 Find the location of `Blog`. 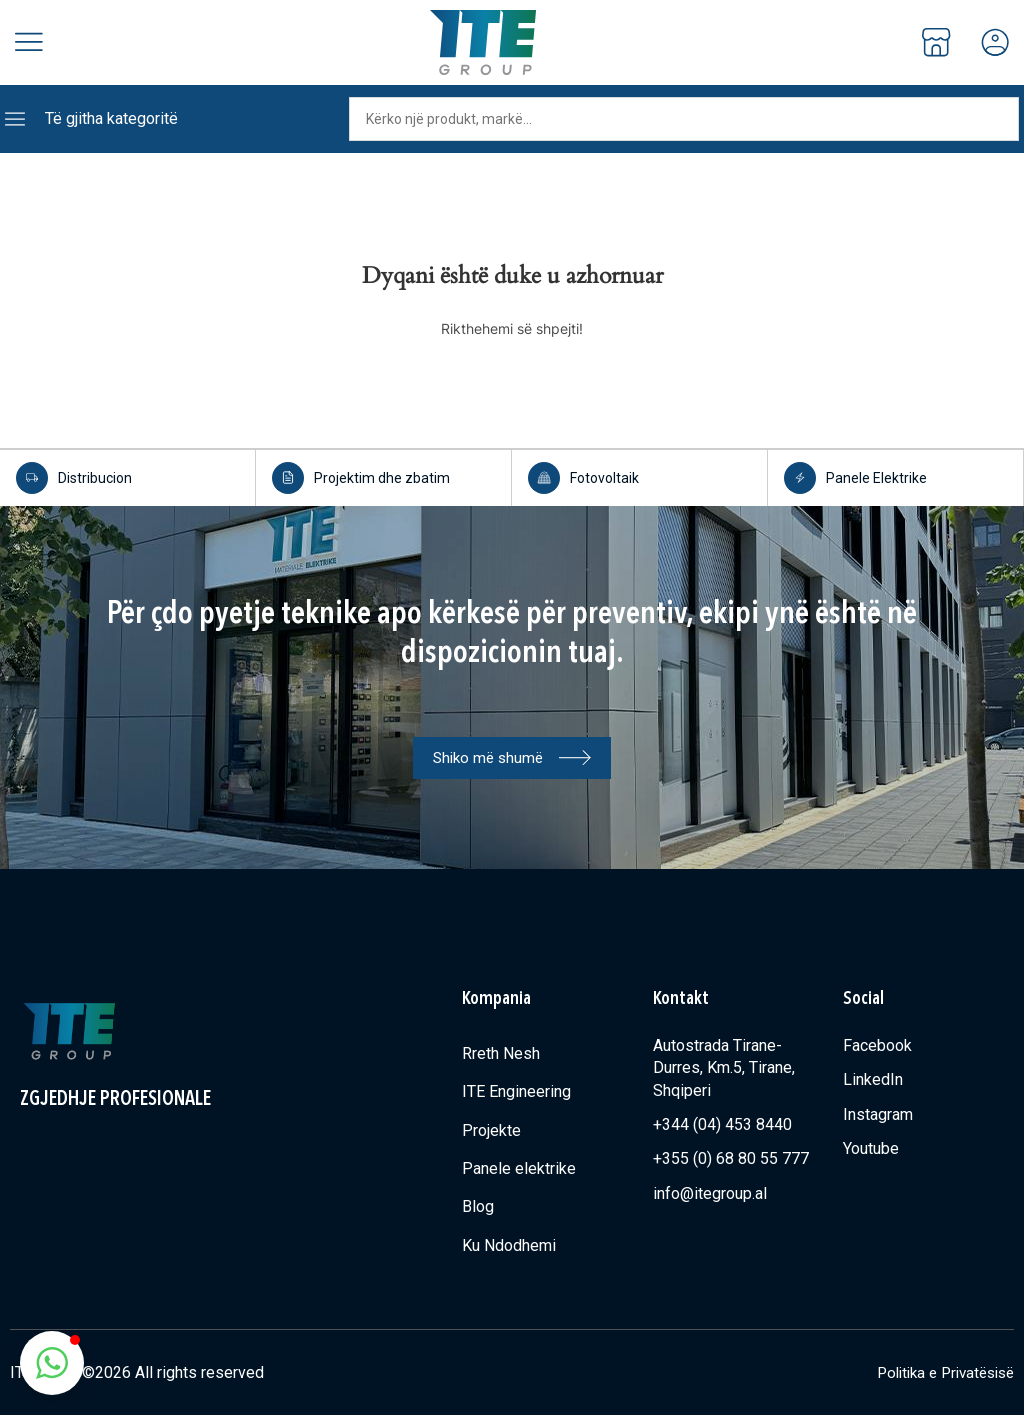

Blog is located at coordinates (478, 1205).